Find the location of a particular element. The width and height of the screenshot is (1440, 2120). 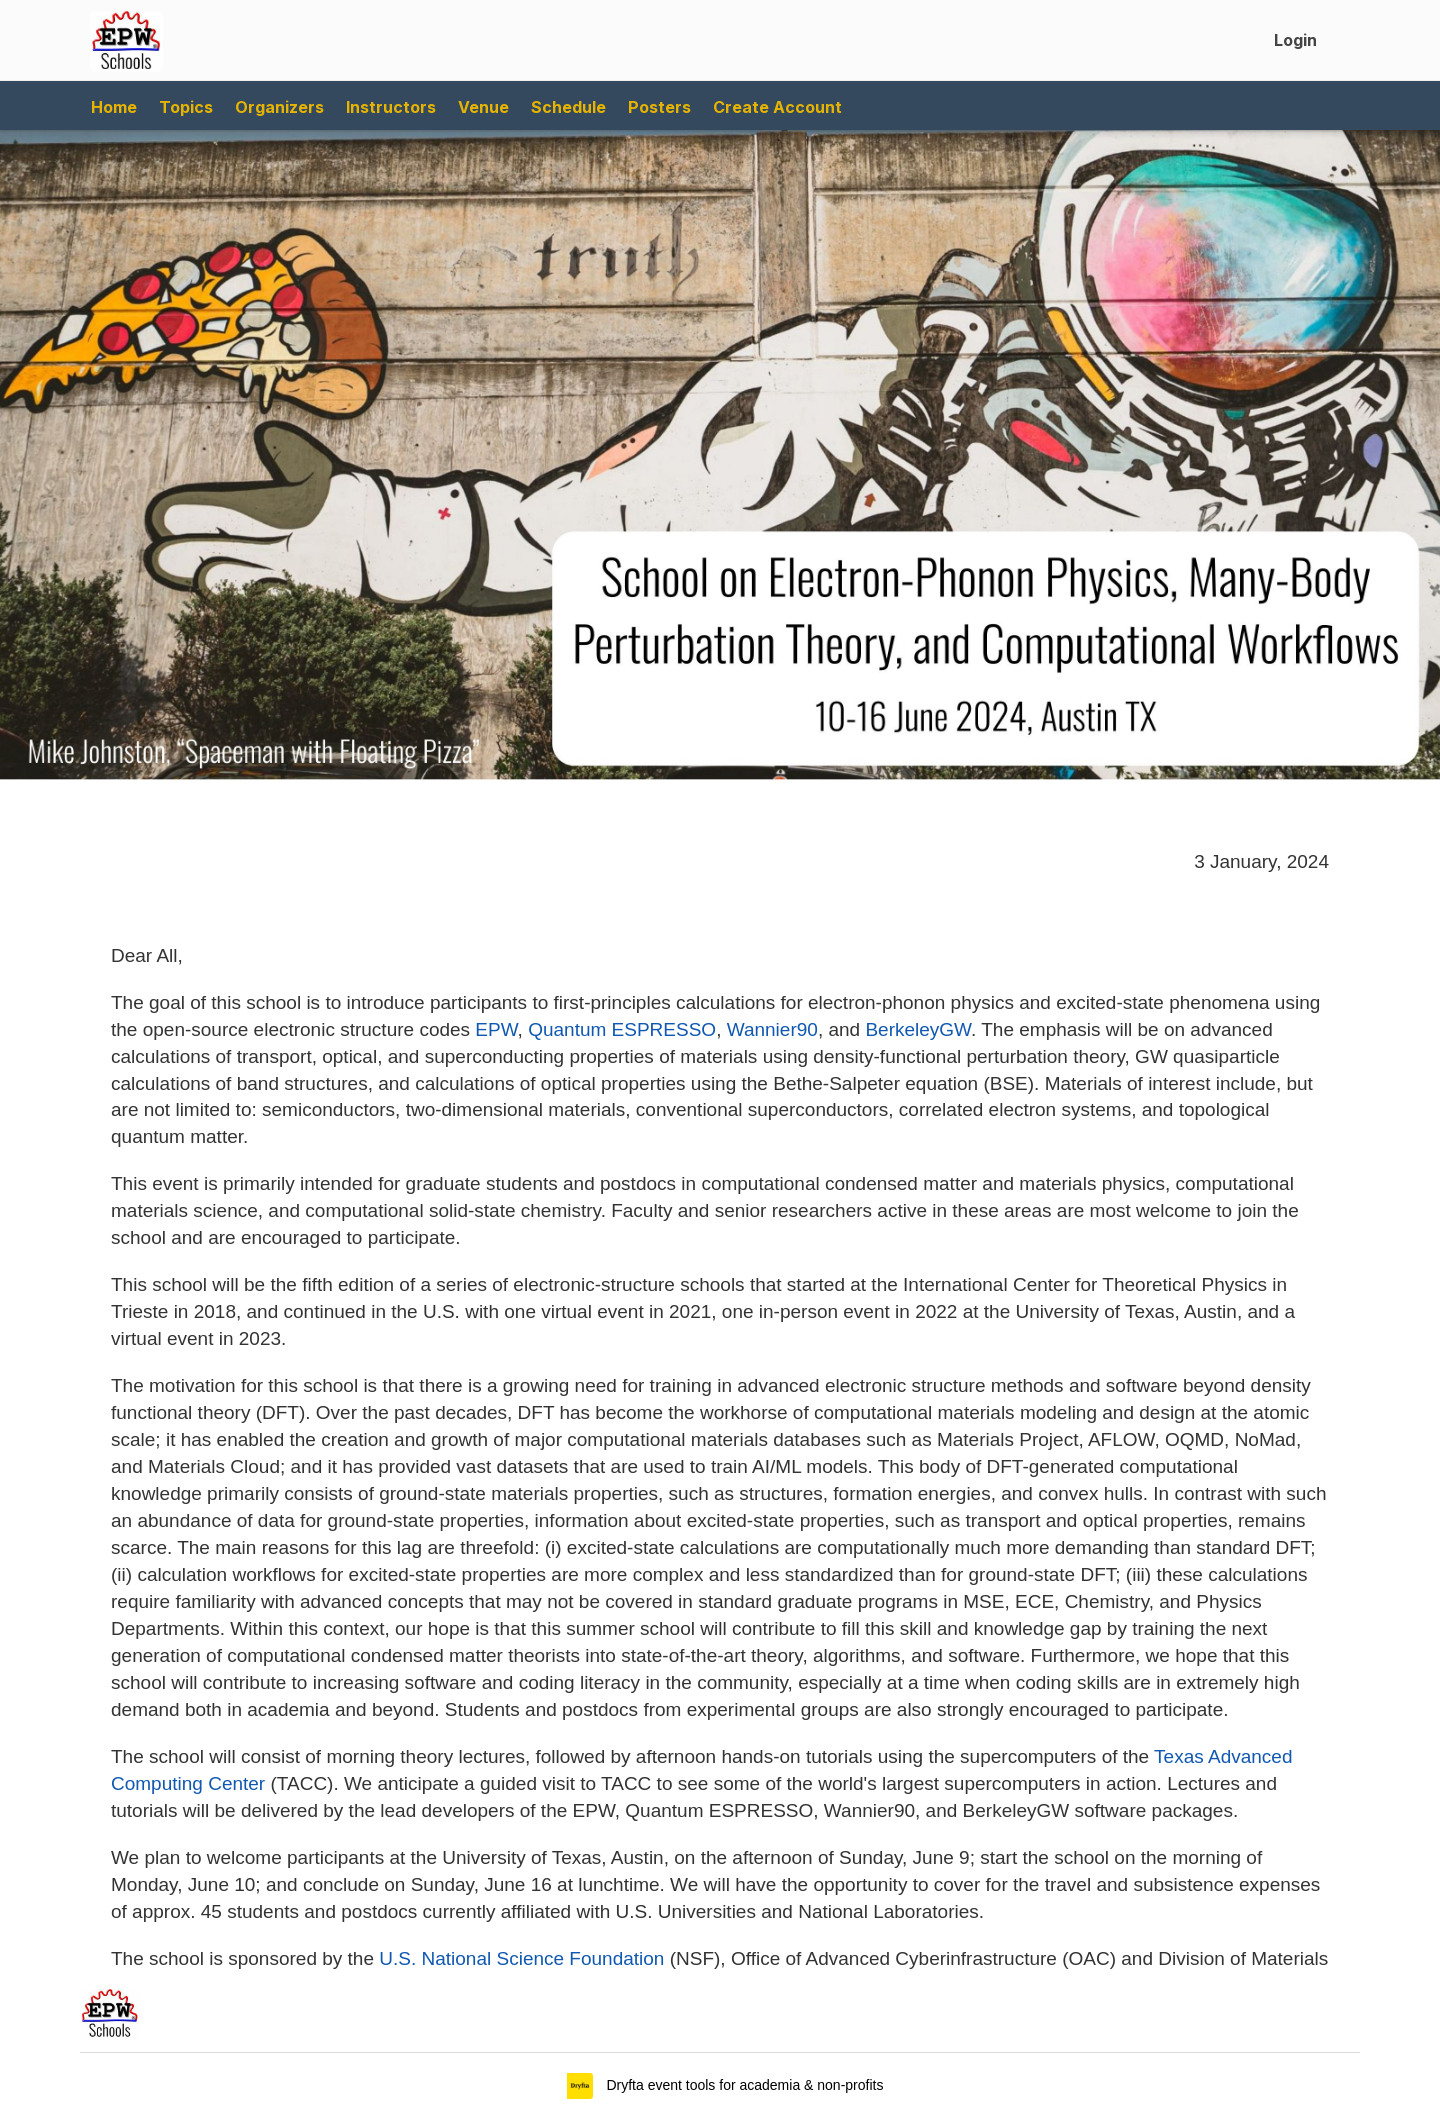

Quantum ESPRESSO is located at coordinates (622, 1029).